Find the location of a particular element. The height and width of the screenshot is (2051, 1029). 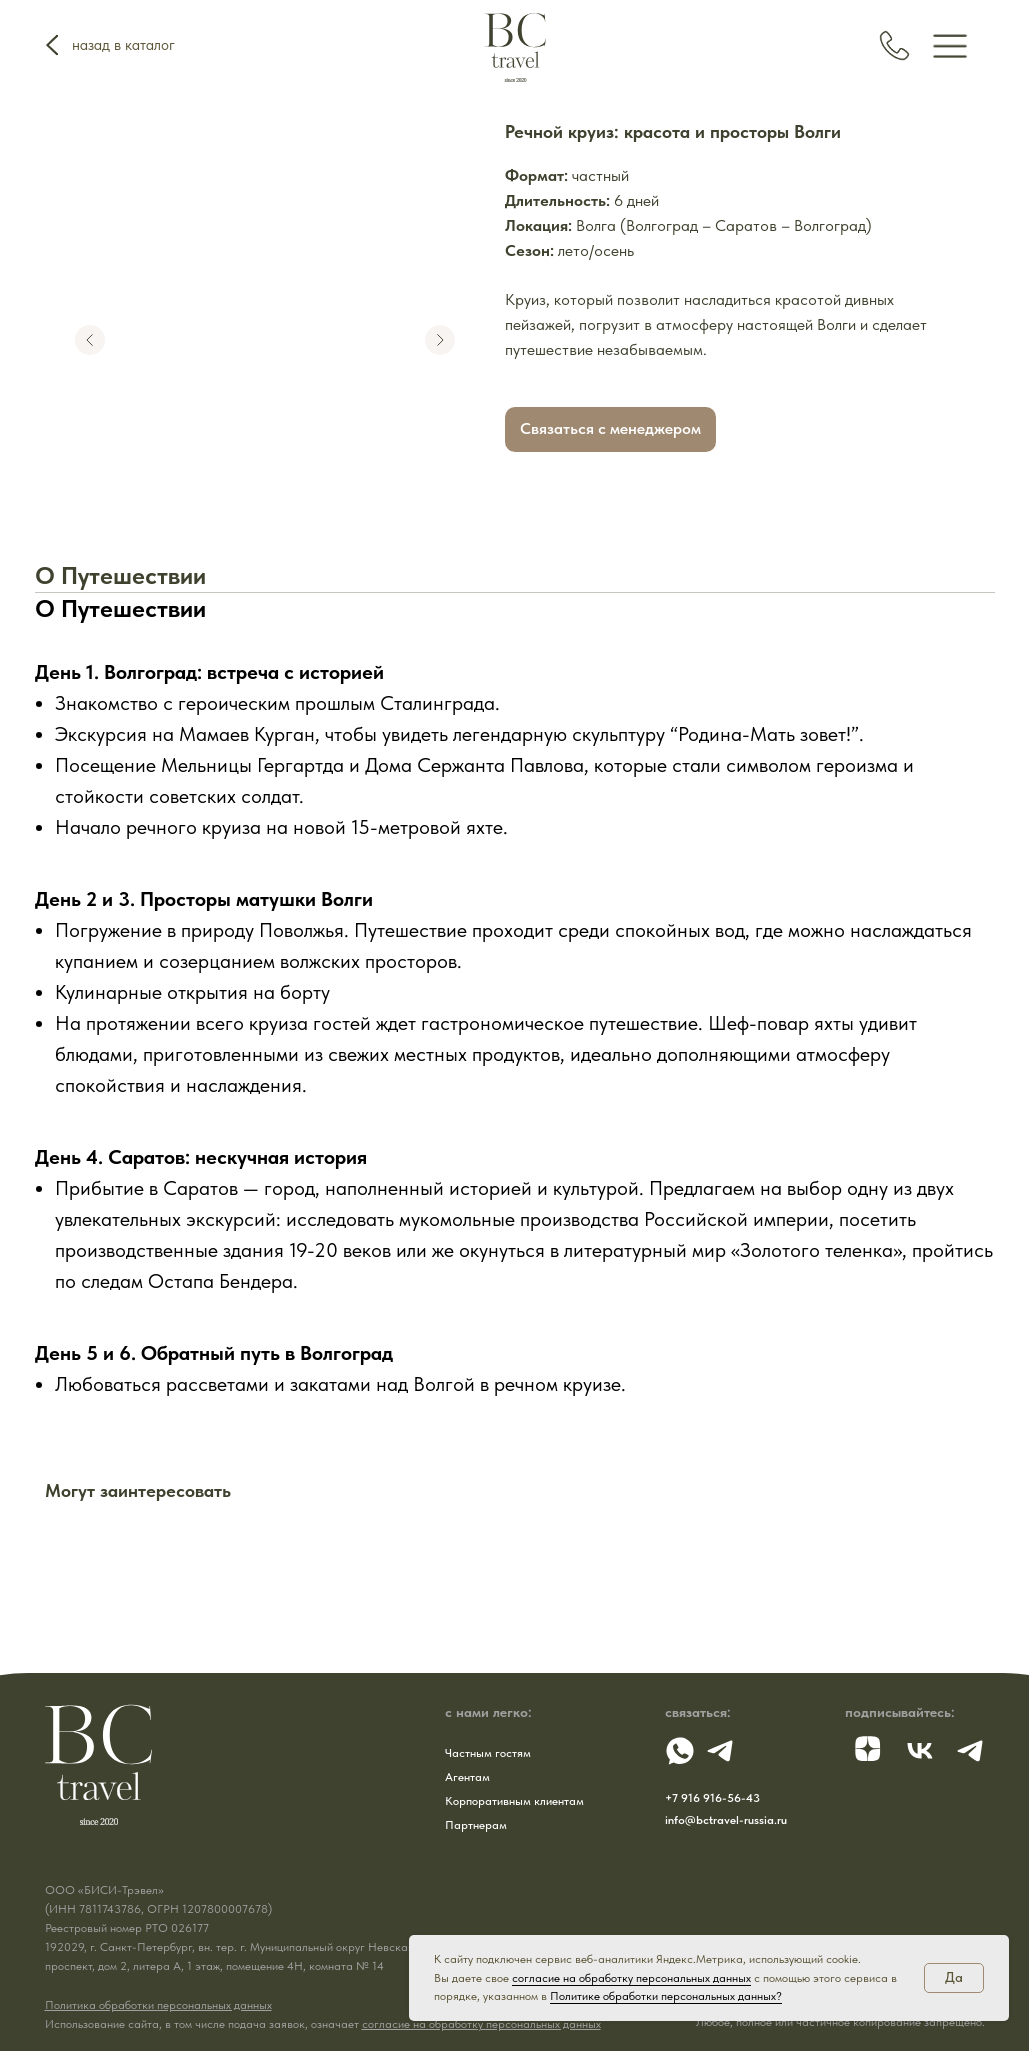

Корпоративным клиентам is located at coordinates (514, 1801).